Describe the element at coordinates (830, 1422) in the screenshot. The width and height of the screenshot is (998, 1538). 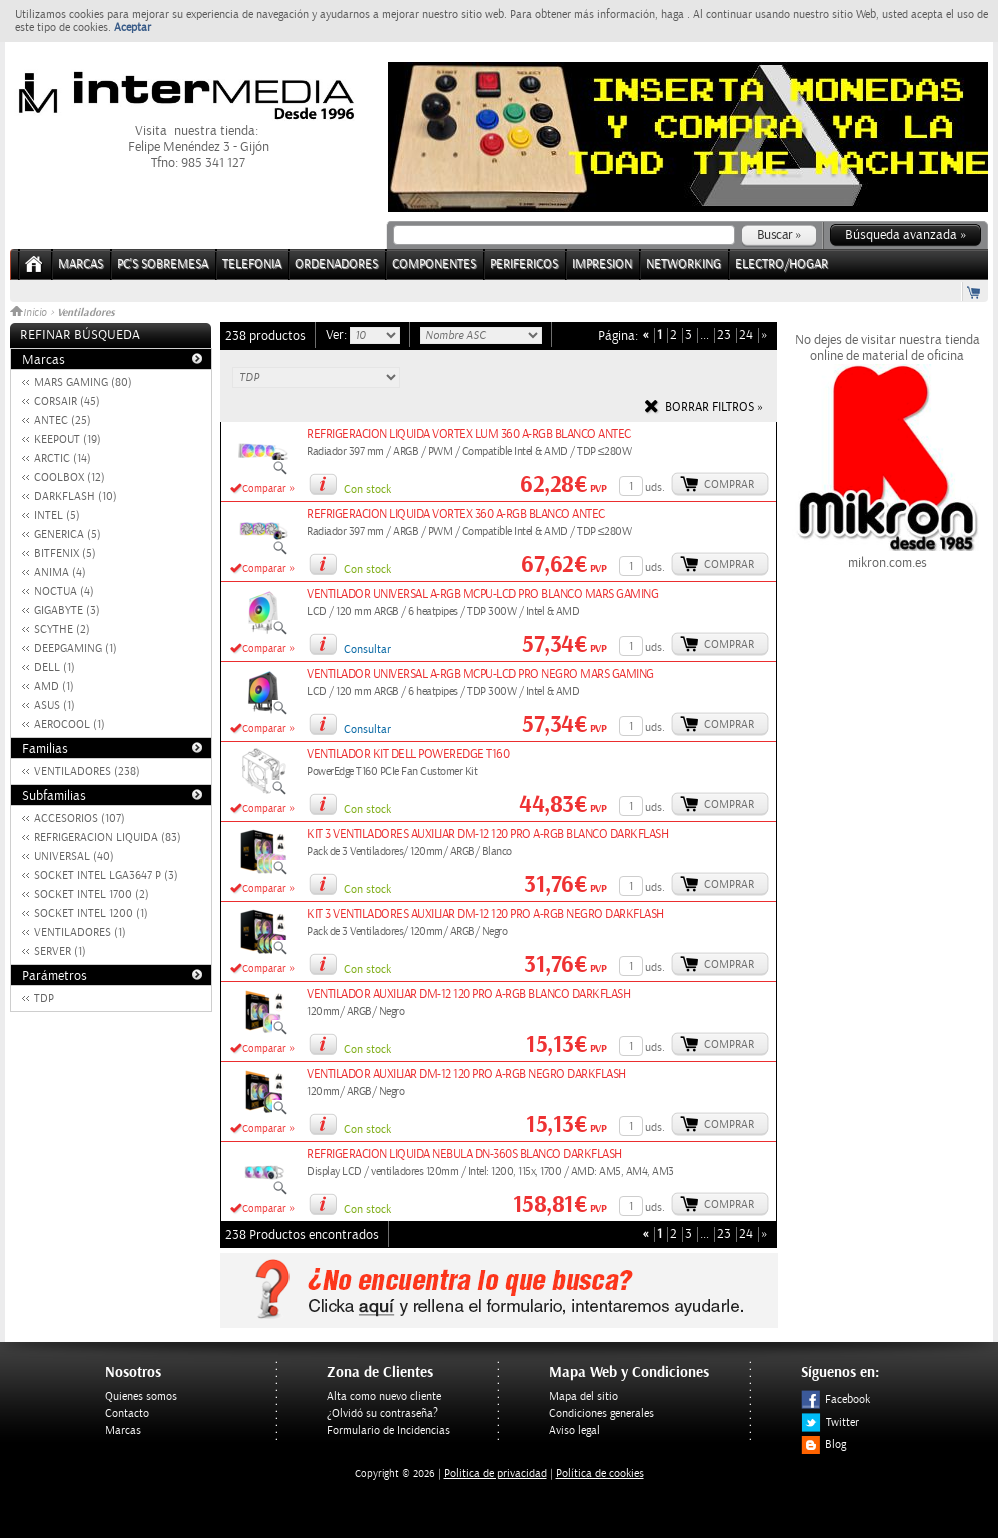
I see `Twitter` at that location.